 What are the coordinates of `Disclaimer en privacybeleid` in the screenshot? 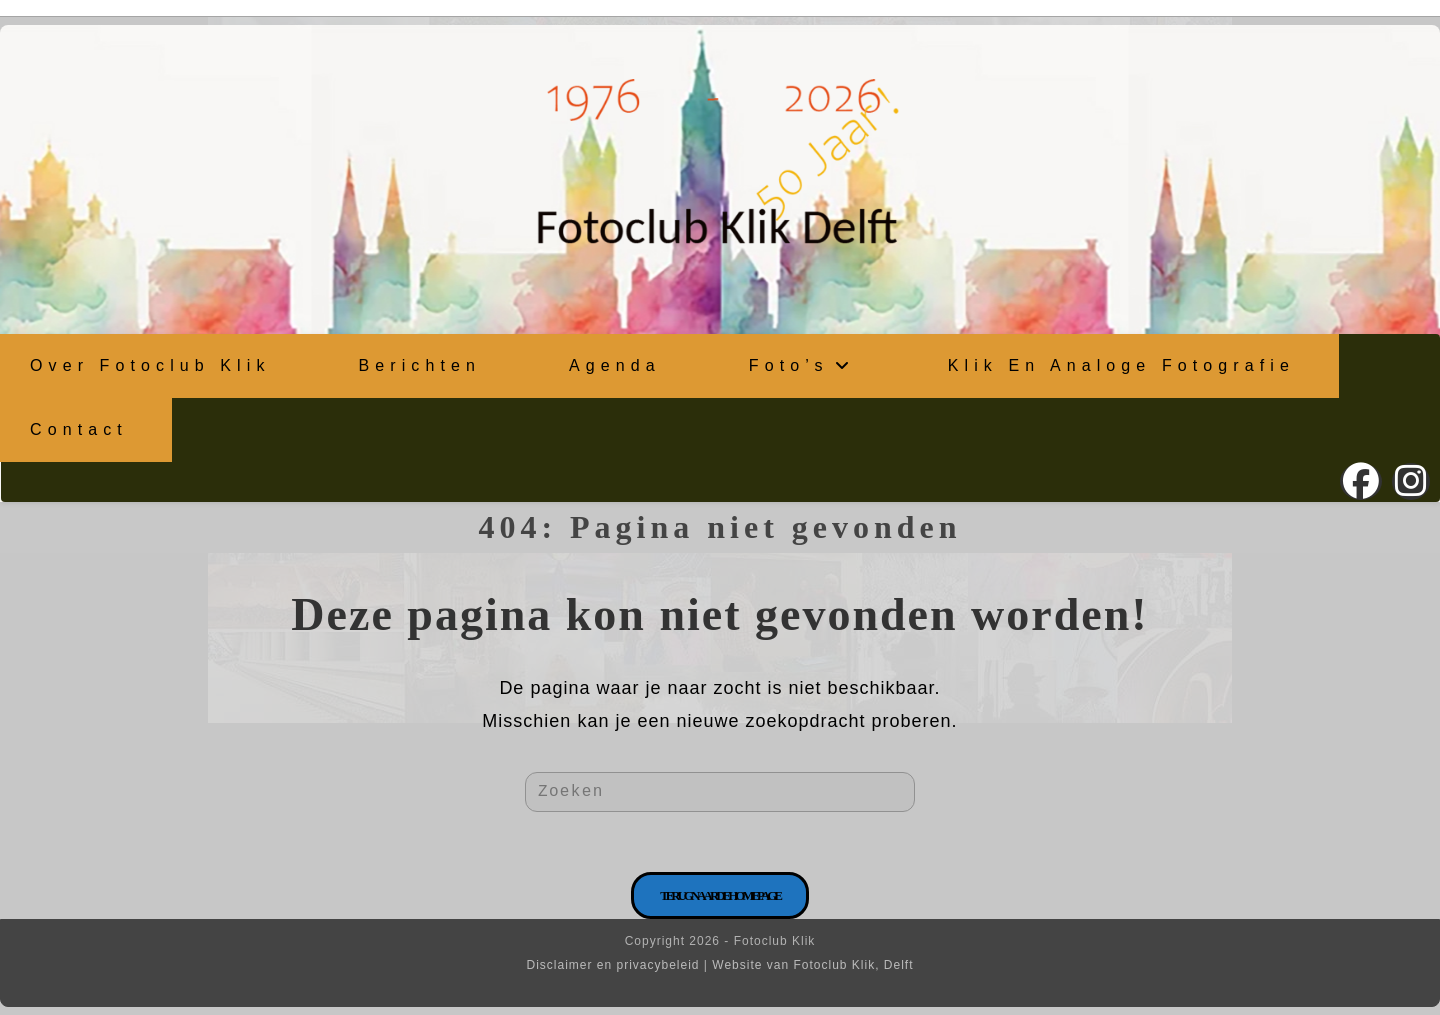 It's located at (612, 965).